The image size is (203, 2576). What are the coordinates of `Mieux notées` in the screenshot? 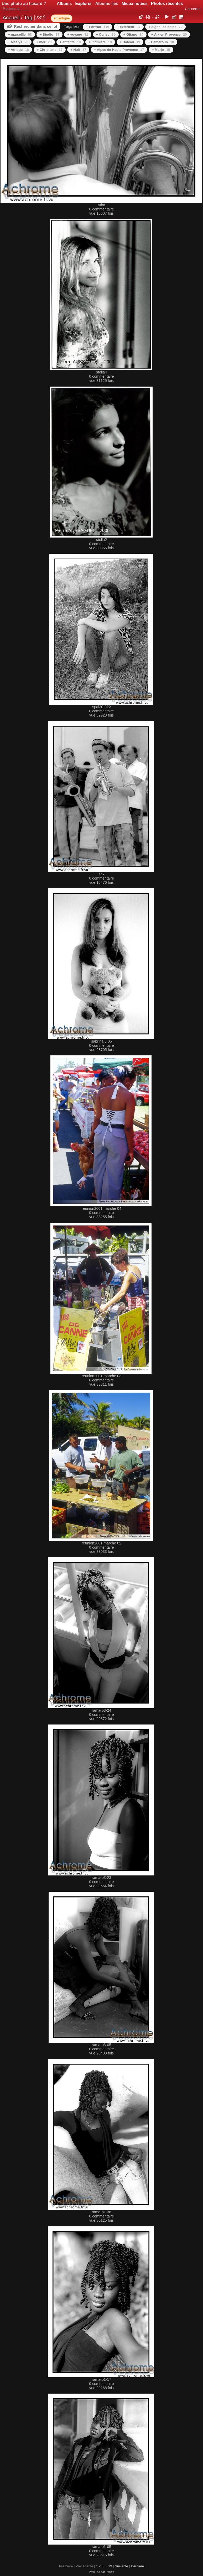 It's located at (135, 3).